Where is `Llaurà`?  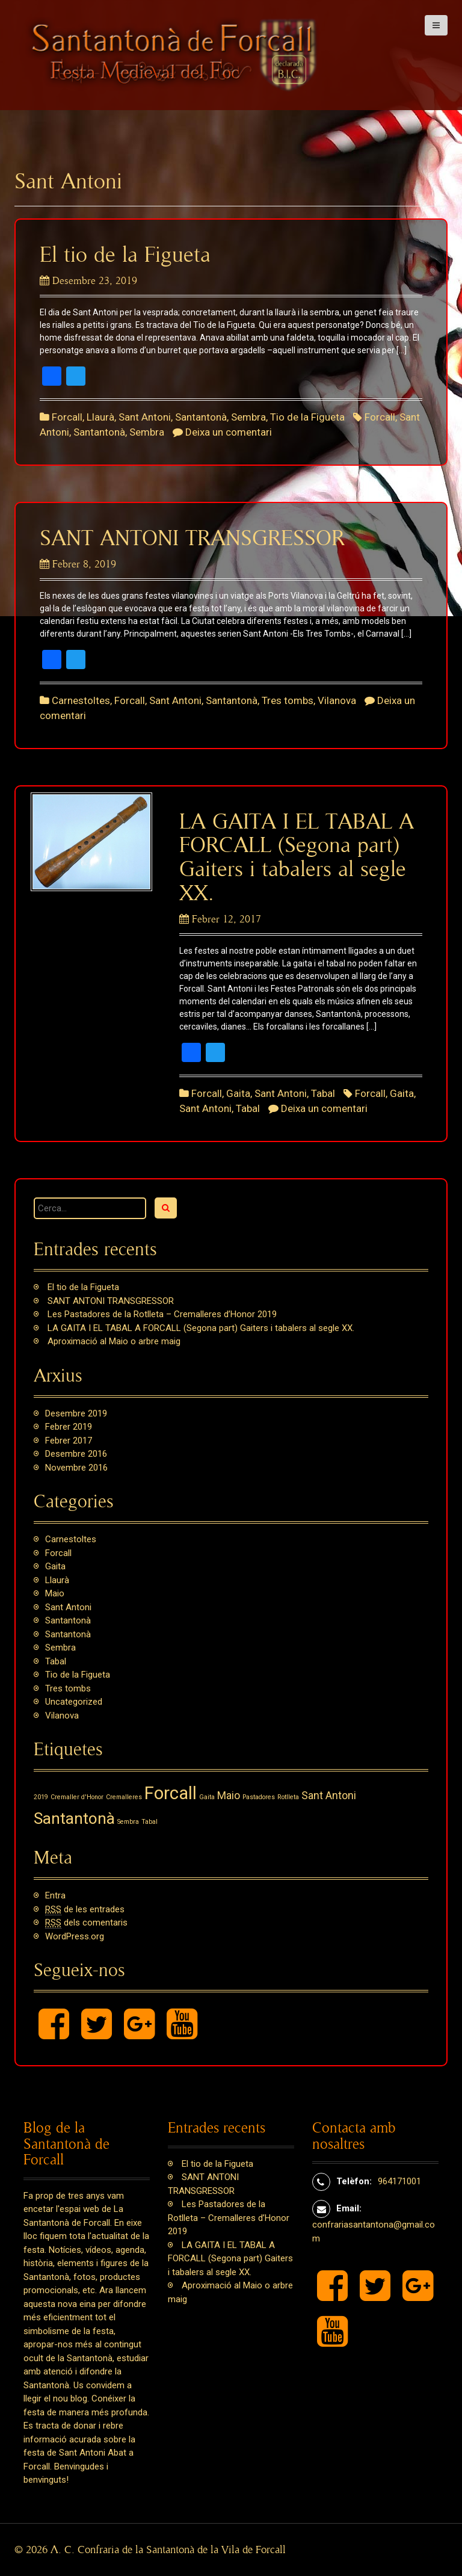 Llaurà is located at coordinates (100, 417).